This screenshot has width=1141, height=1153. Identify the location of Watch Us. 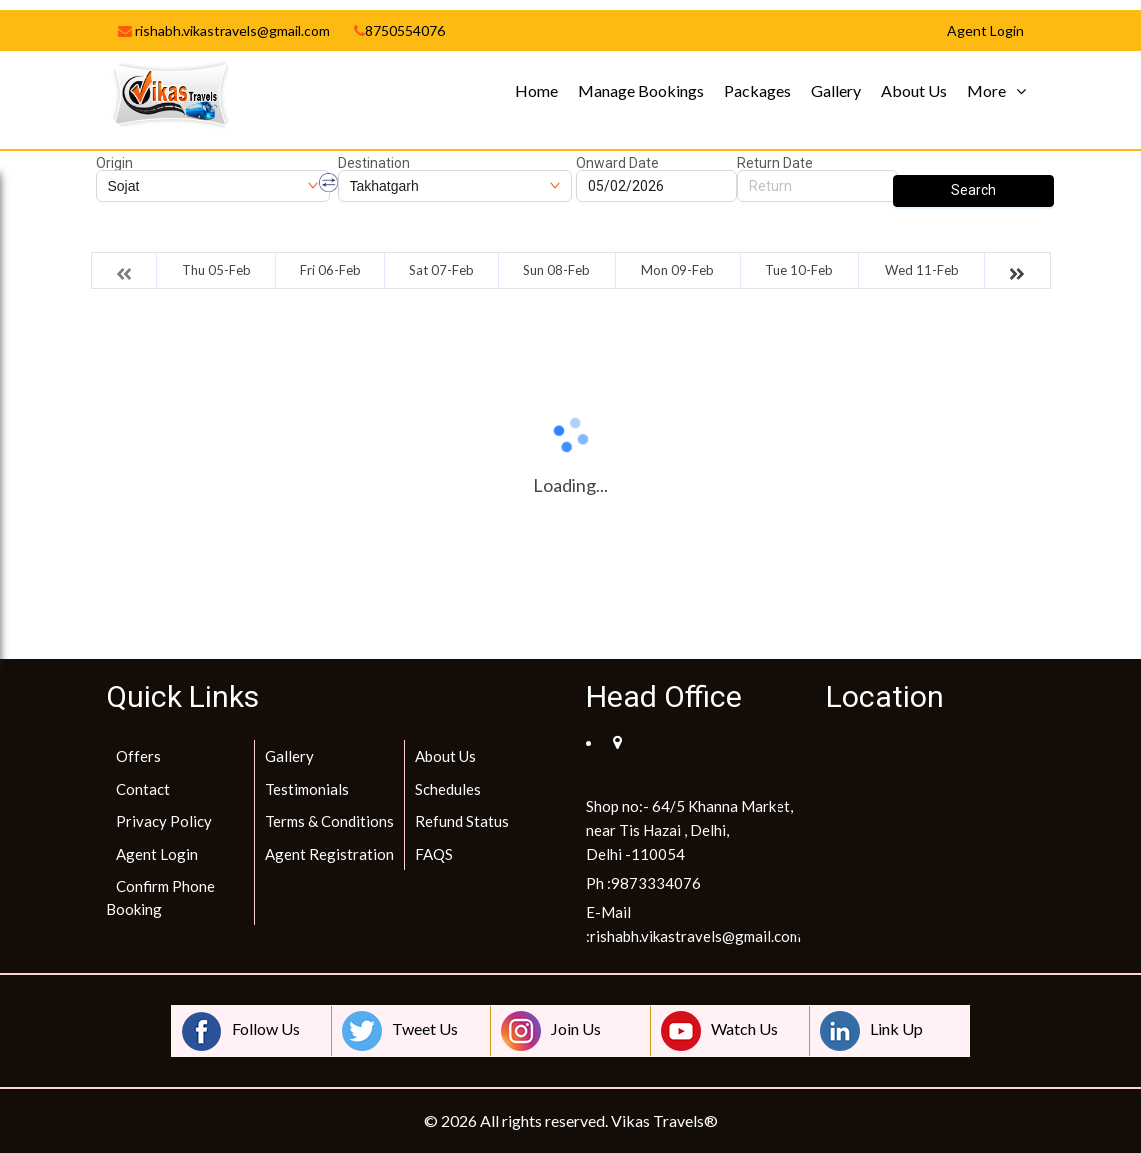
(719, 1031).